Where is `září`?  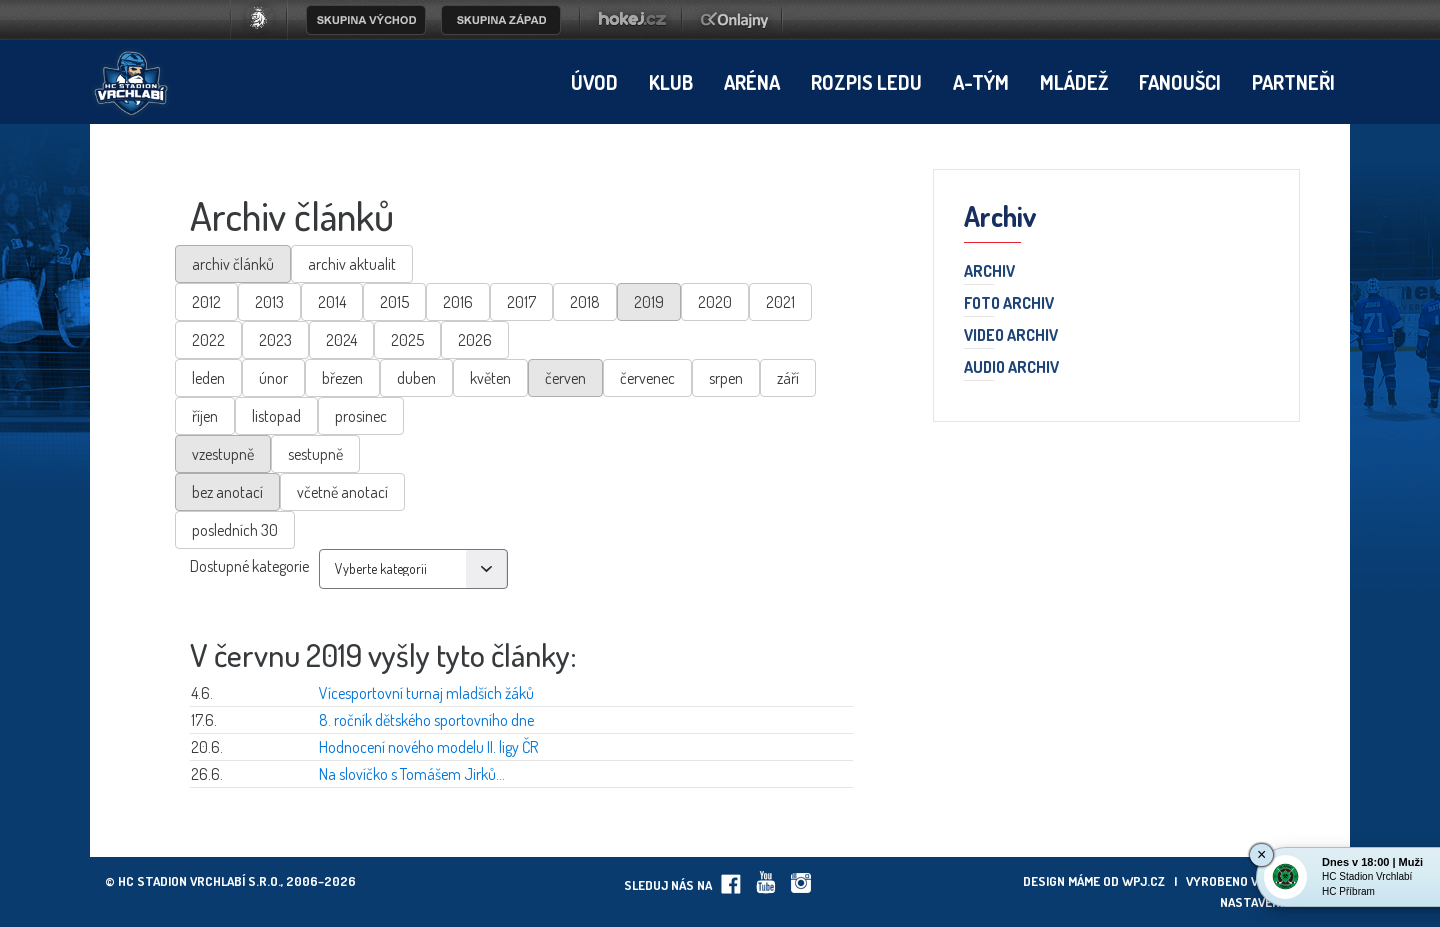
září is located at coordinates (788, 378).